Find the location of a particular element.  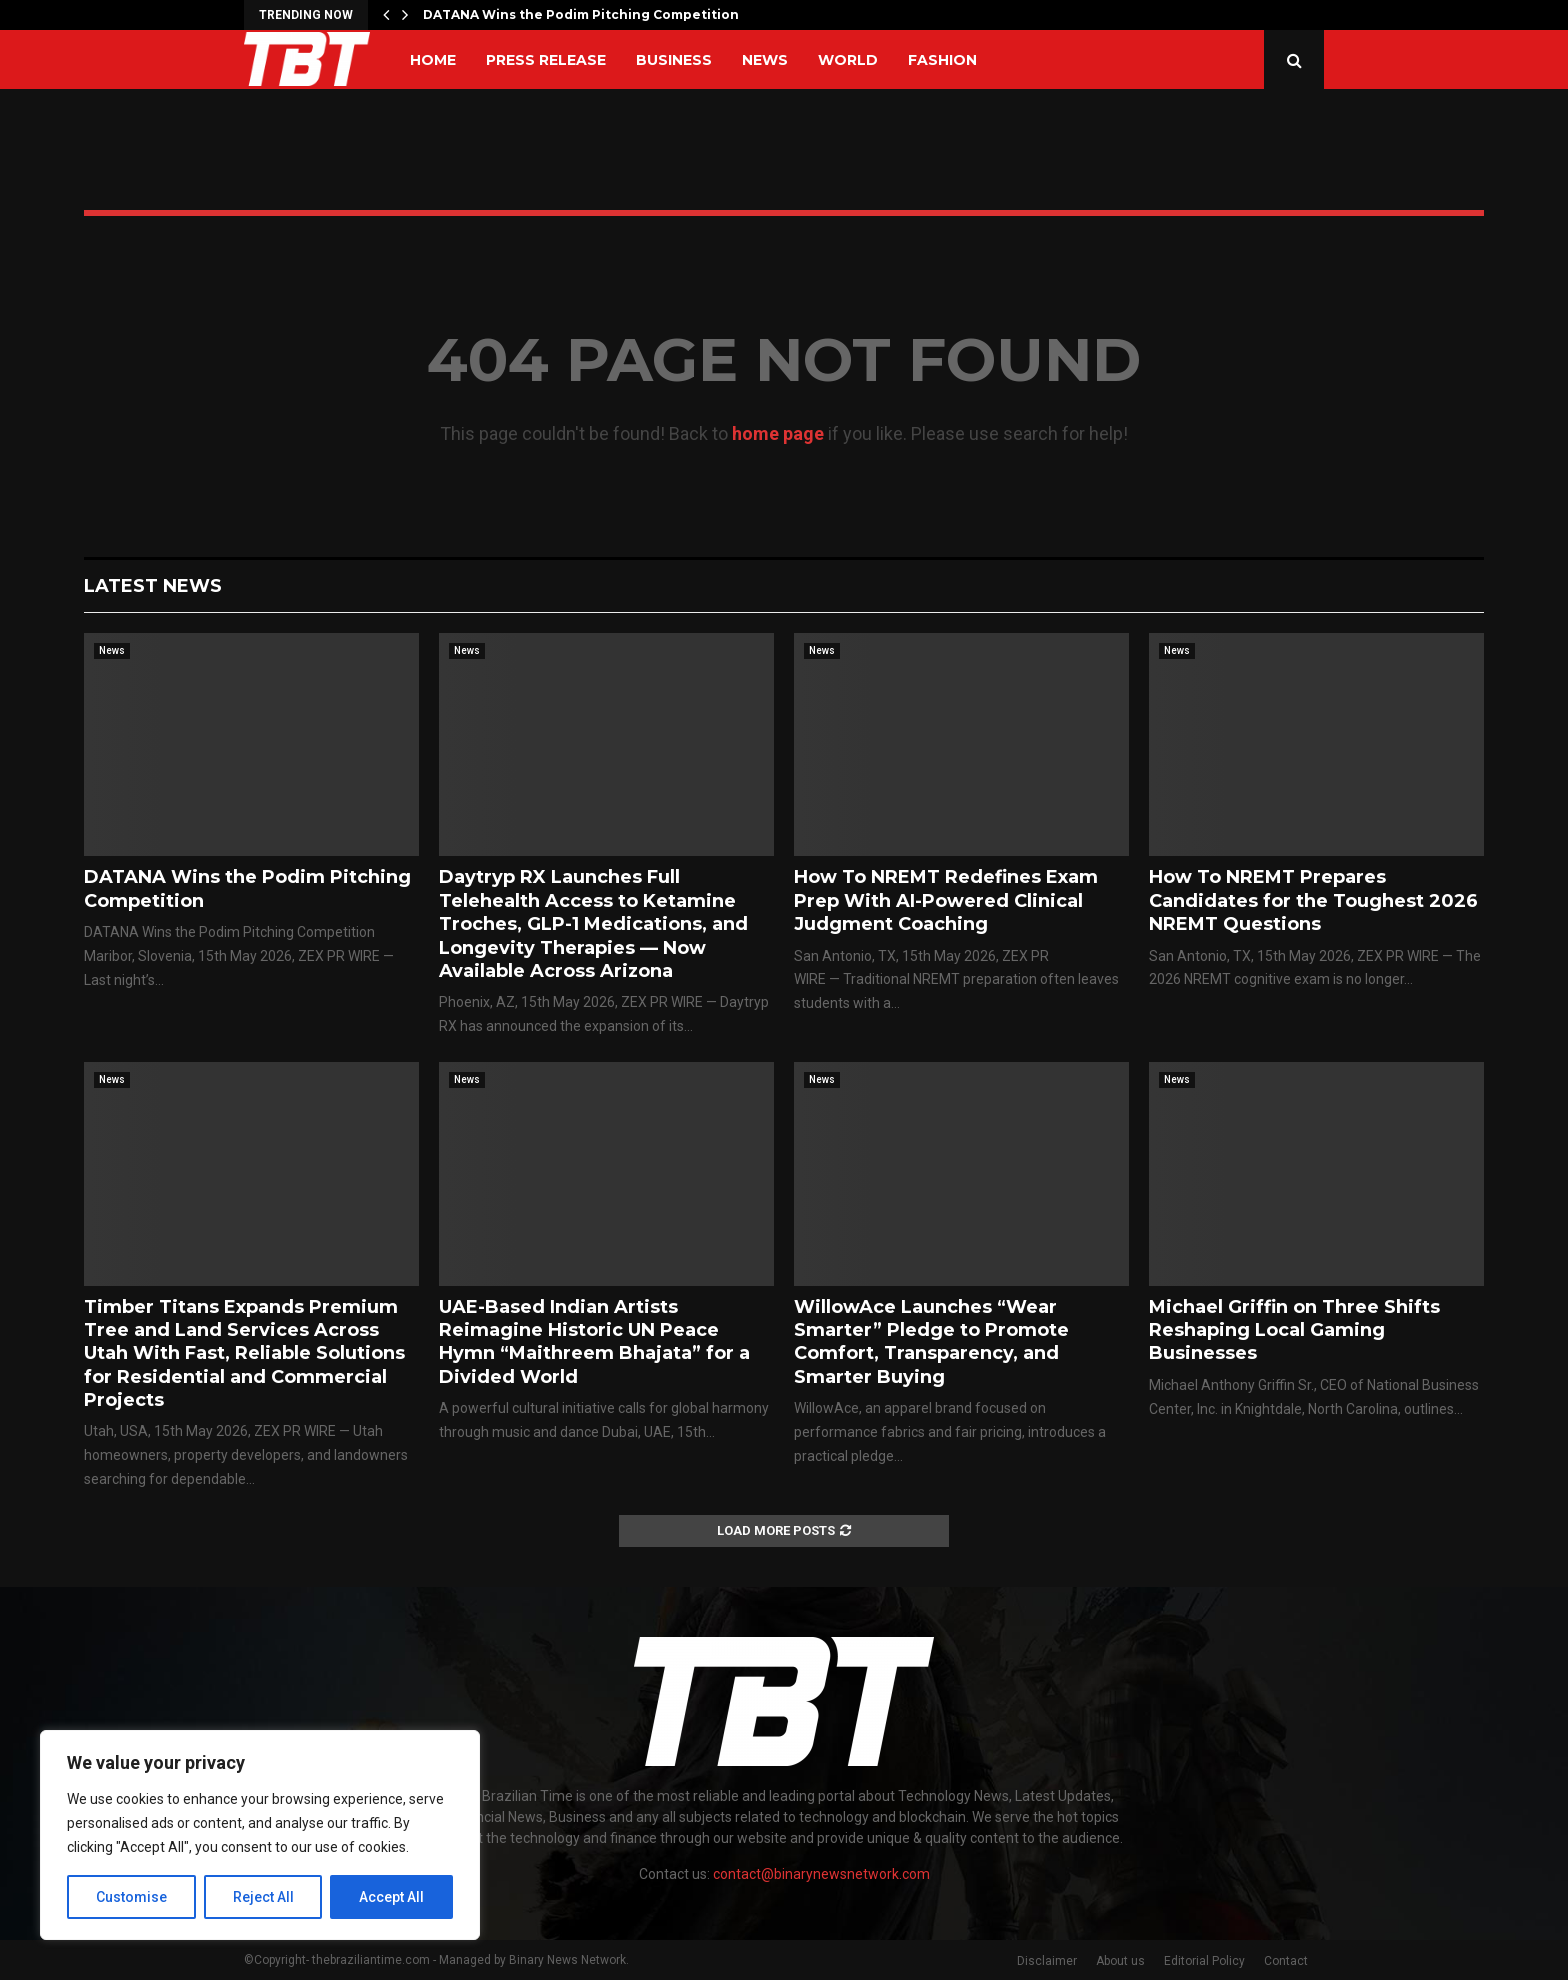

Contact is located at coordinates (1286, 1961).